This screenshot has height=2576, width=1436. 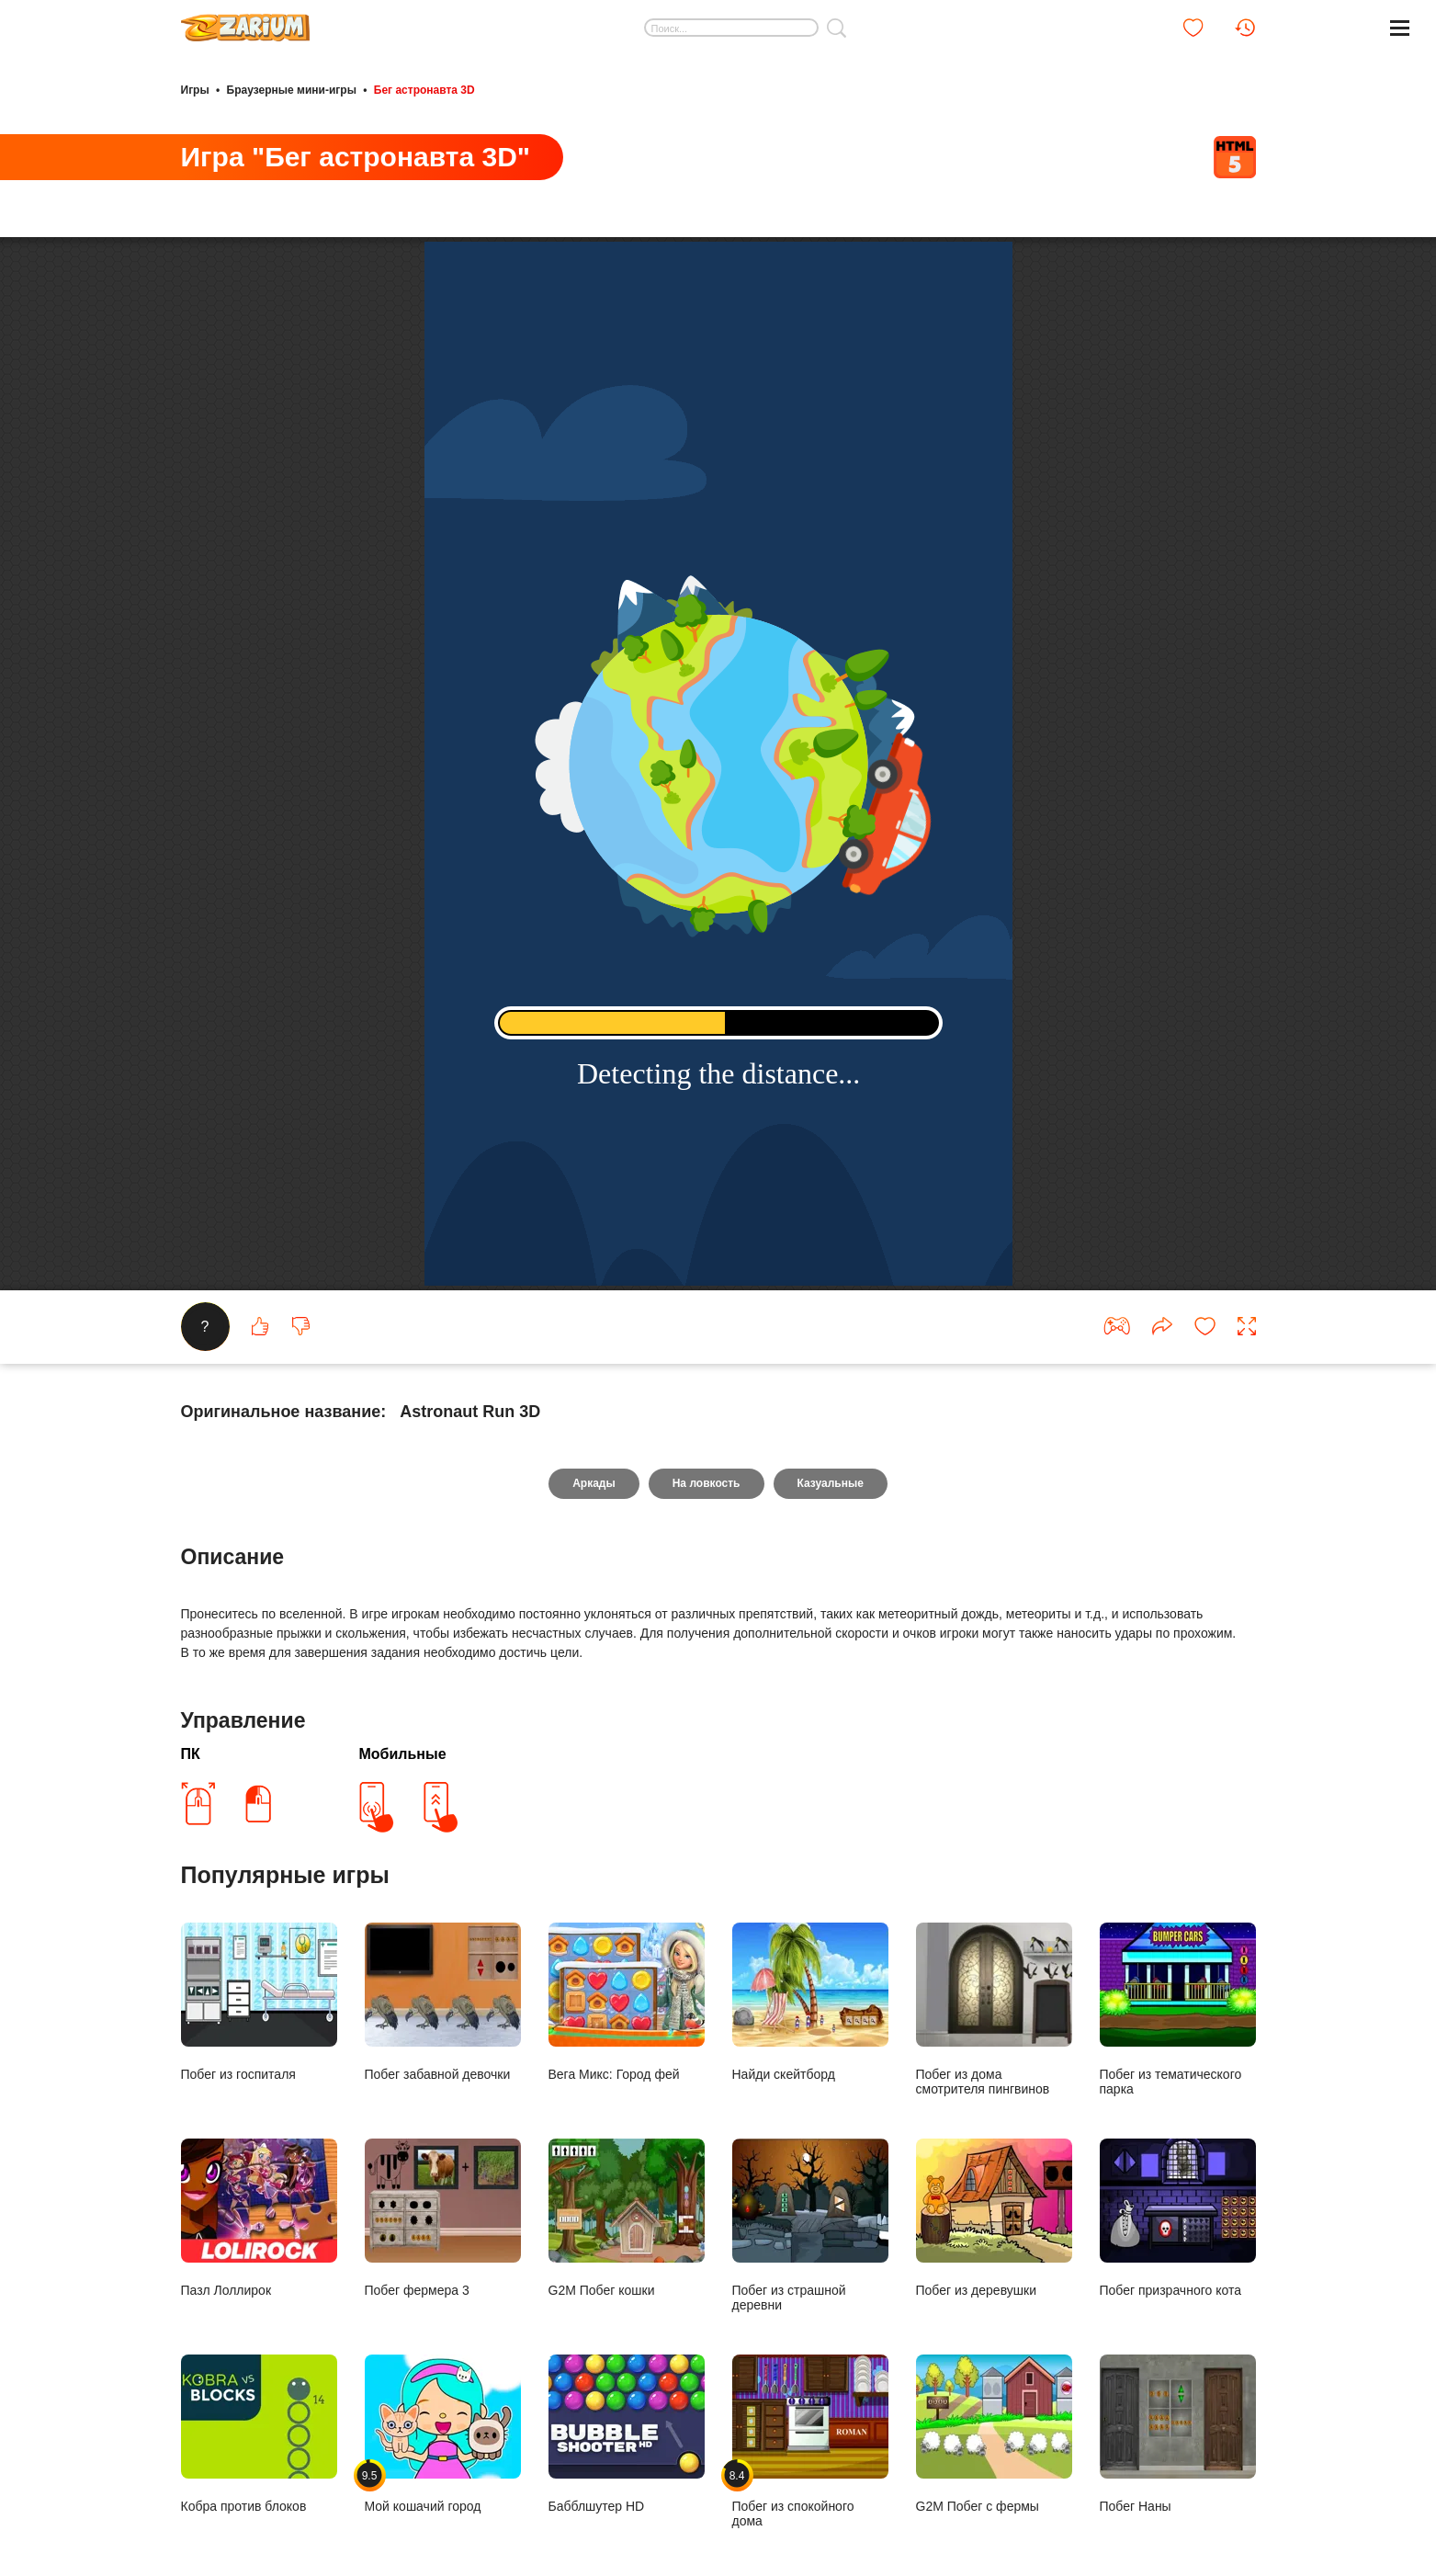 What do you see at coordinates (810, 2225) in the screenshot?
I see `Побег из страшной деревни` at bounding box center [810, 2225].